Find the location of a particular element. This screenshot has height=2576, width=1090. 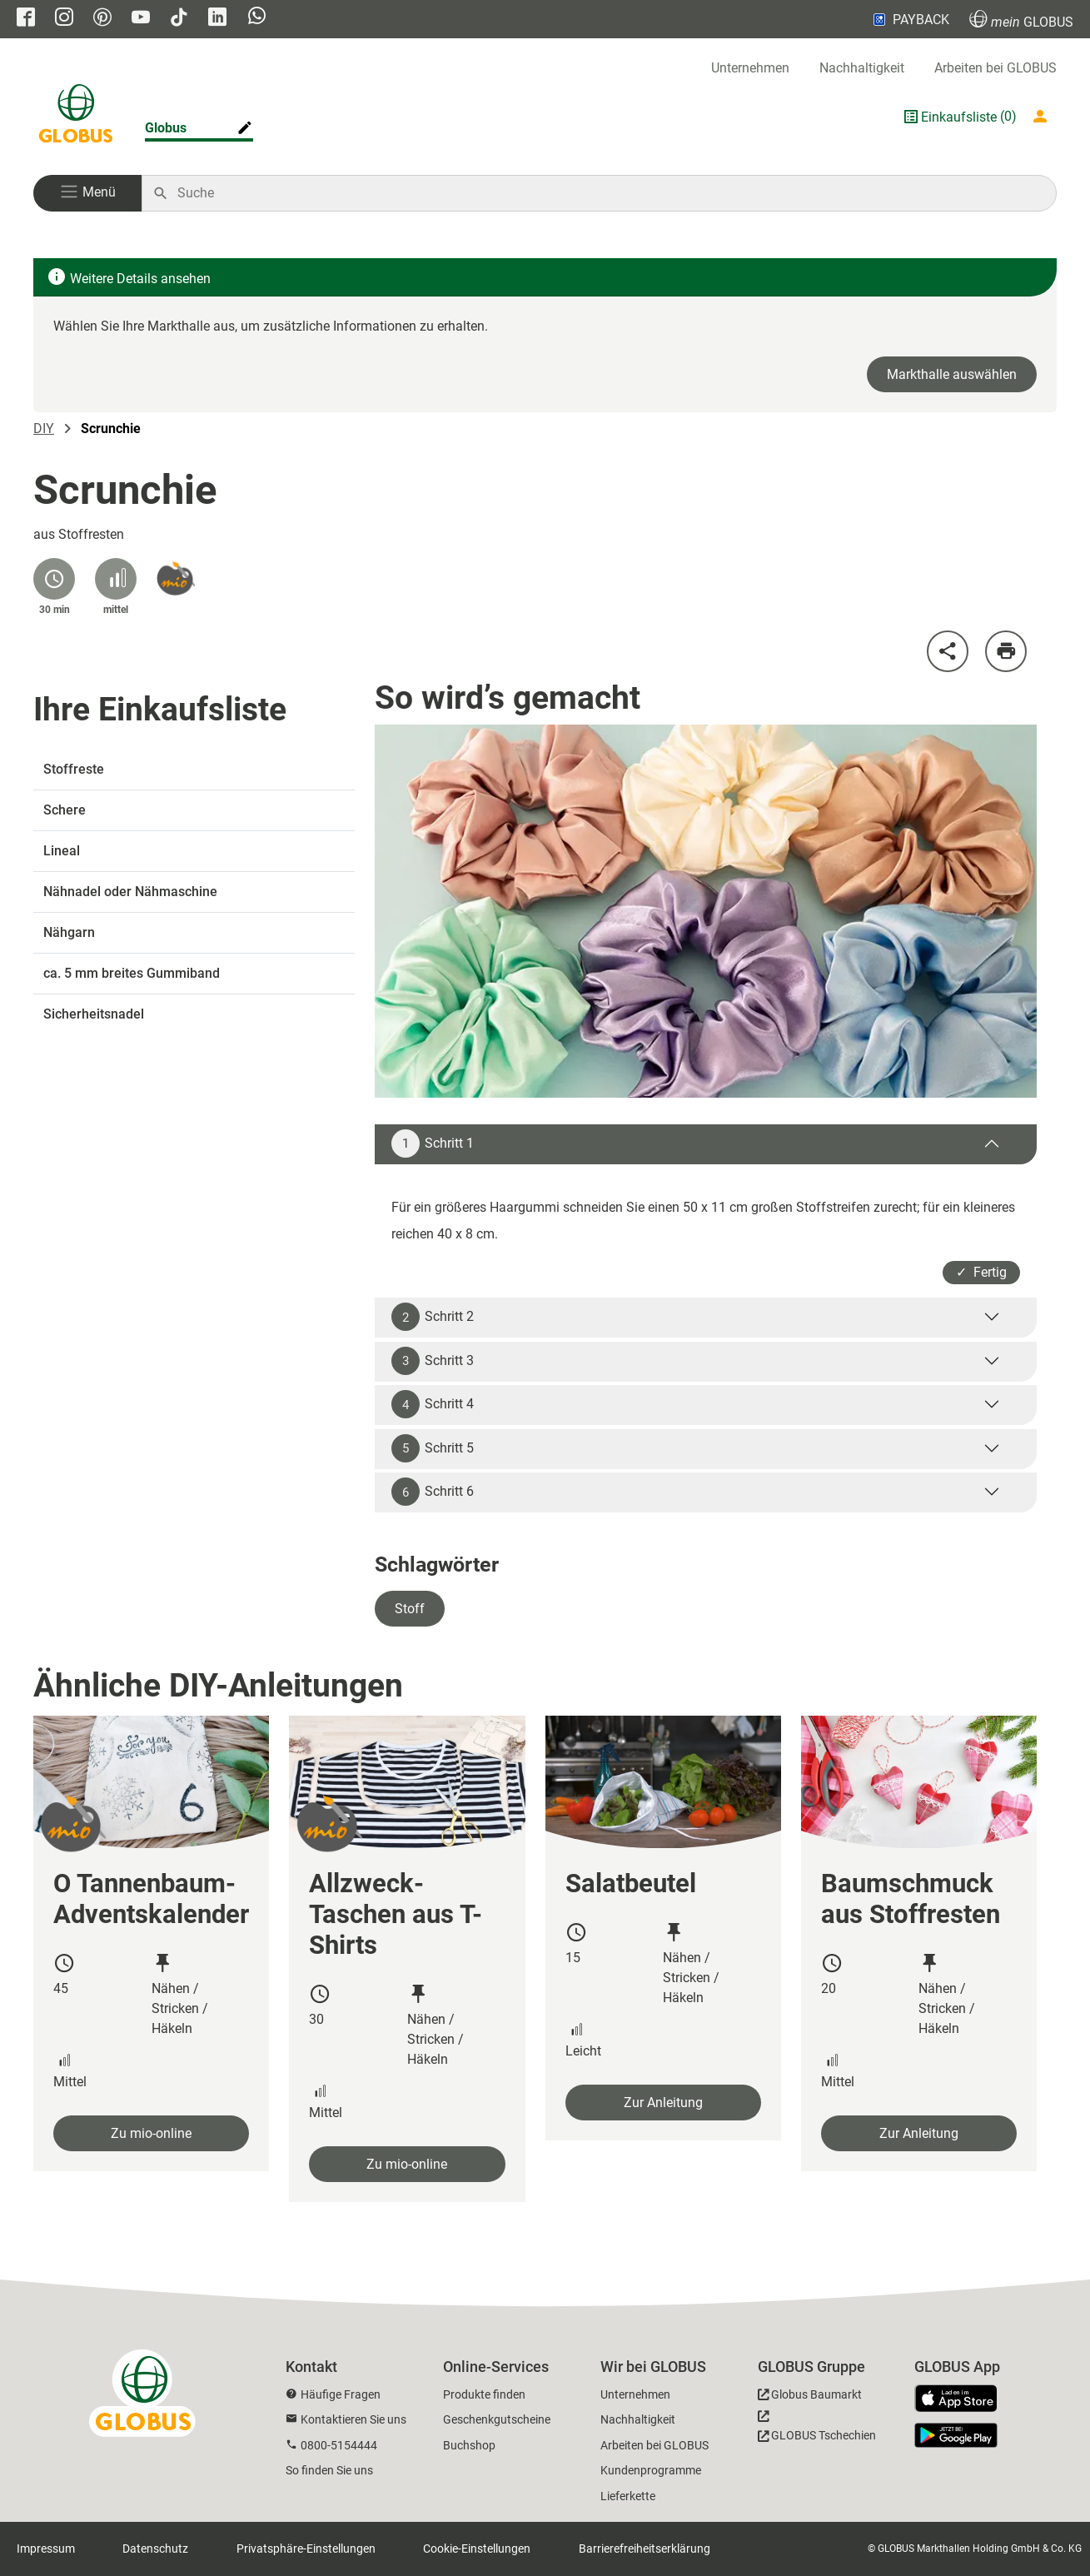

DIY is located at coordinates (43, 428).